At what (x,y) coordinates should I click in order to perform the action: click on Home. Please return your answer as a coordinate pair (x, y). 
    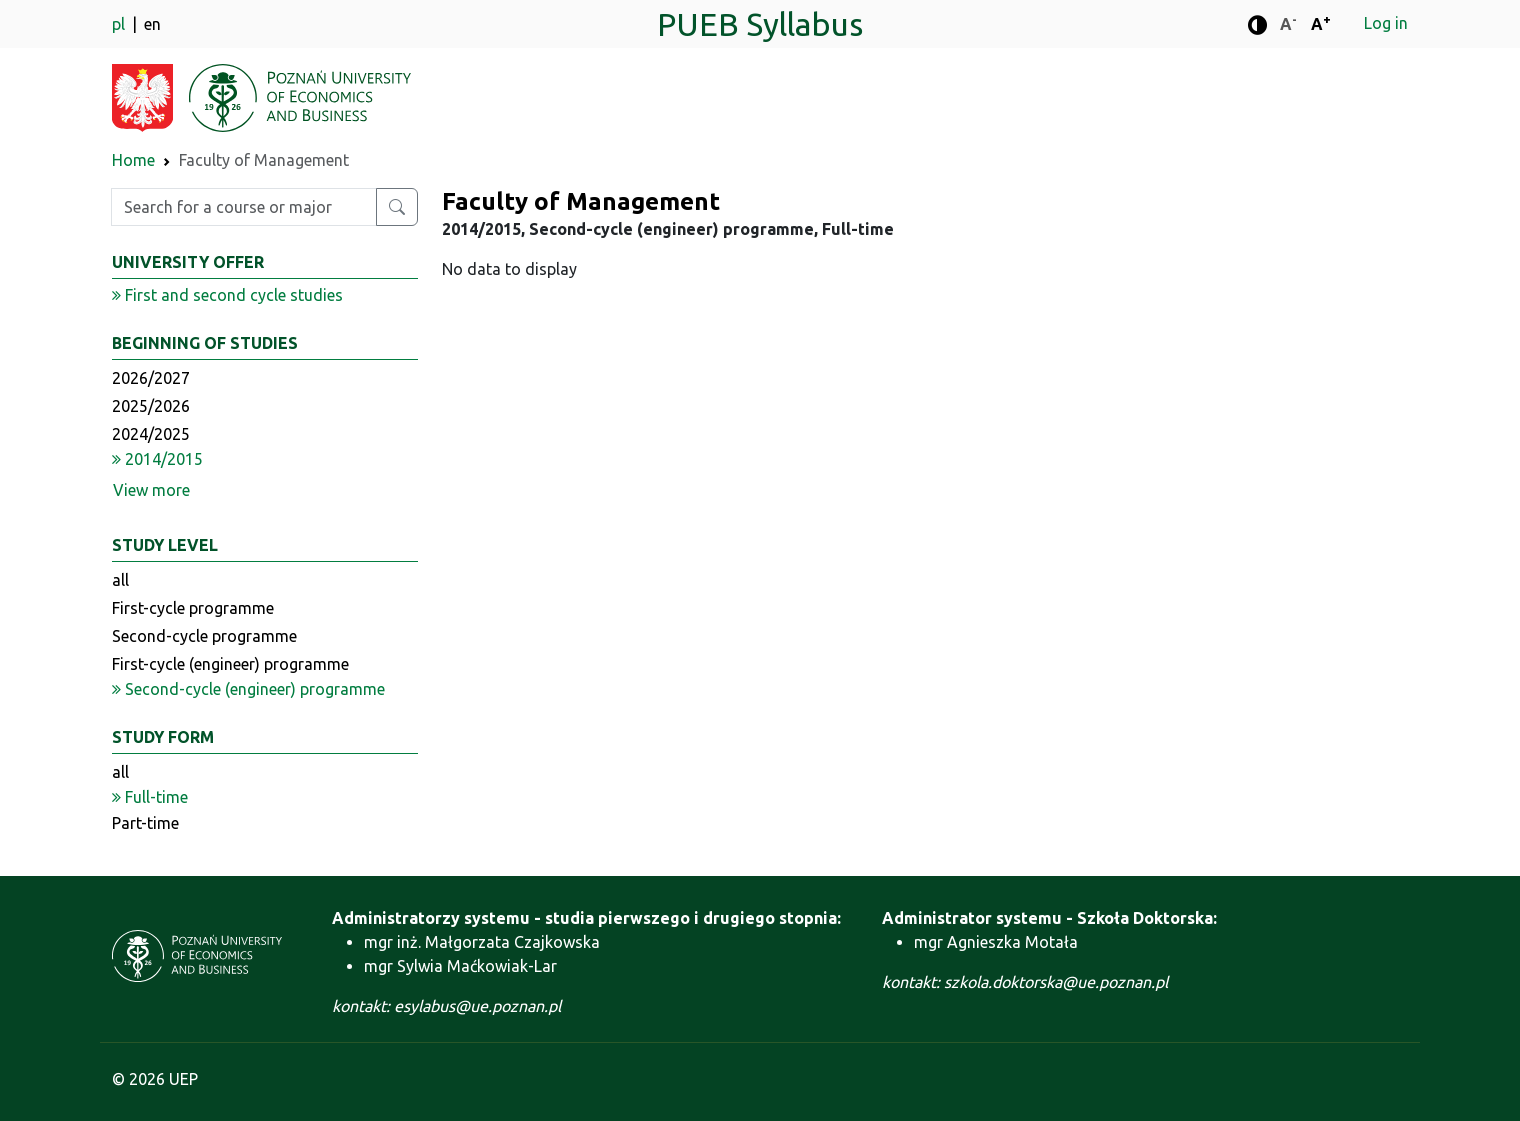
    Looking at the image, I should click on (133, 160).